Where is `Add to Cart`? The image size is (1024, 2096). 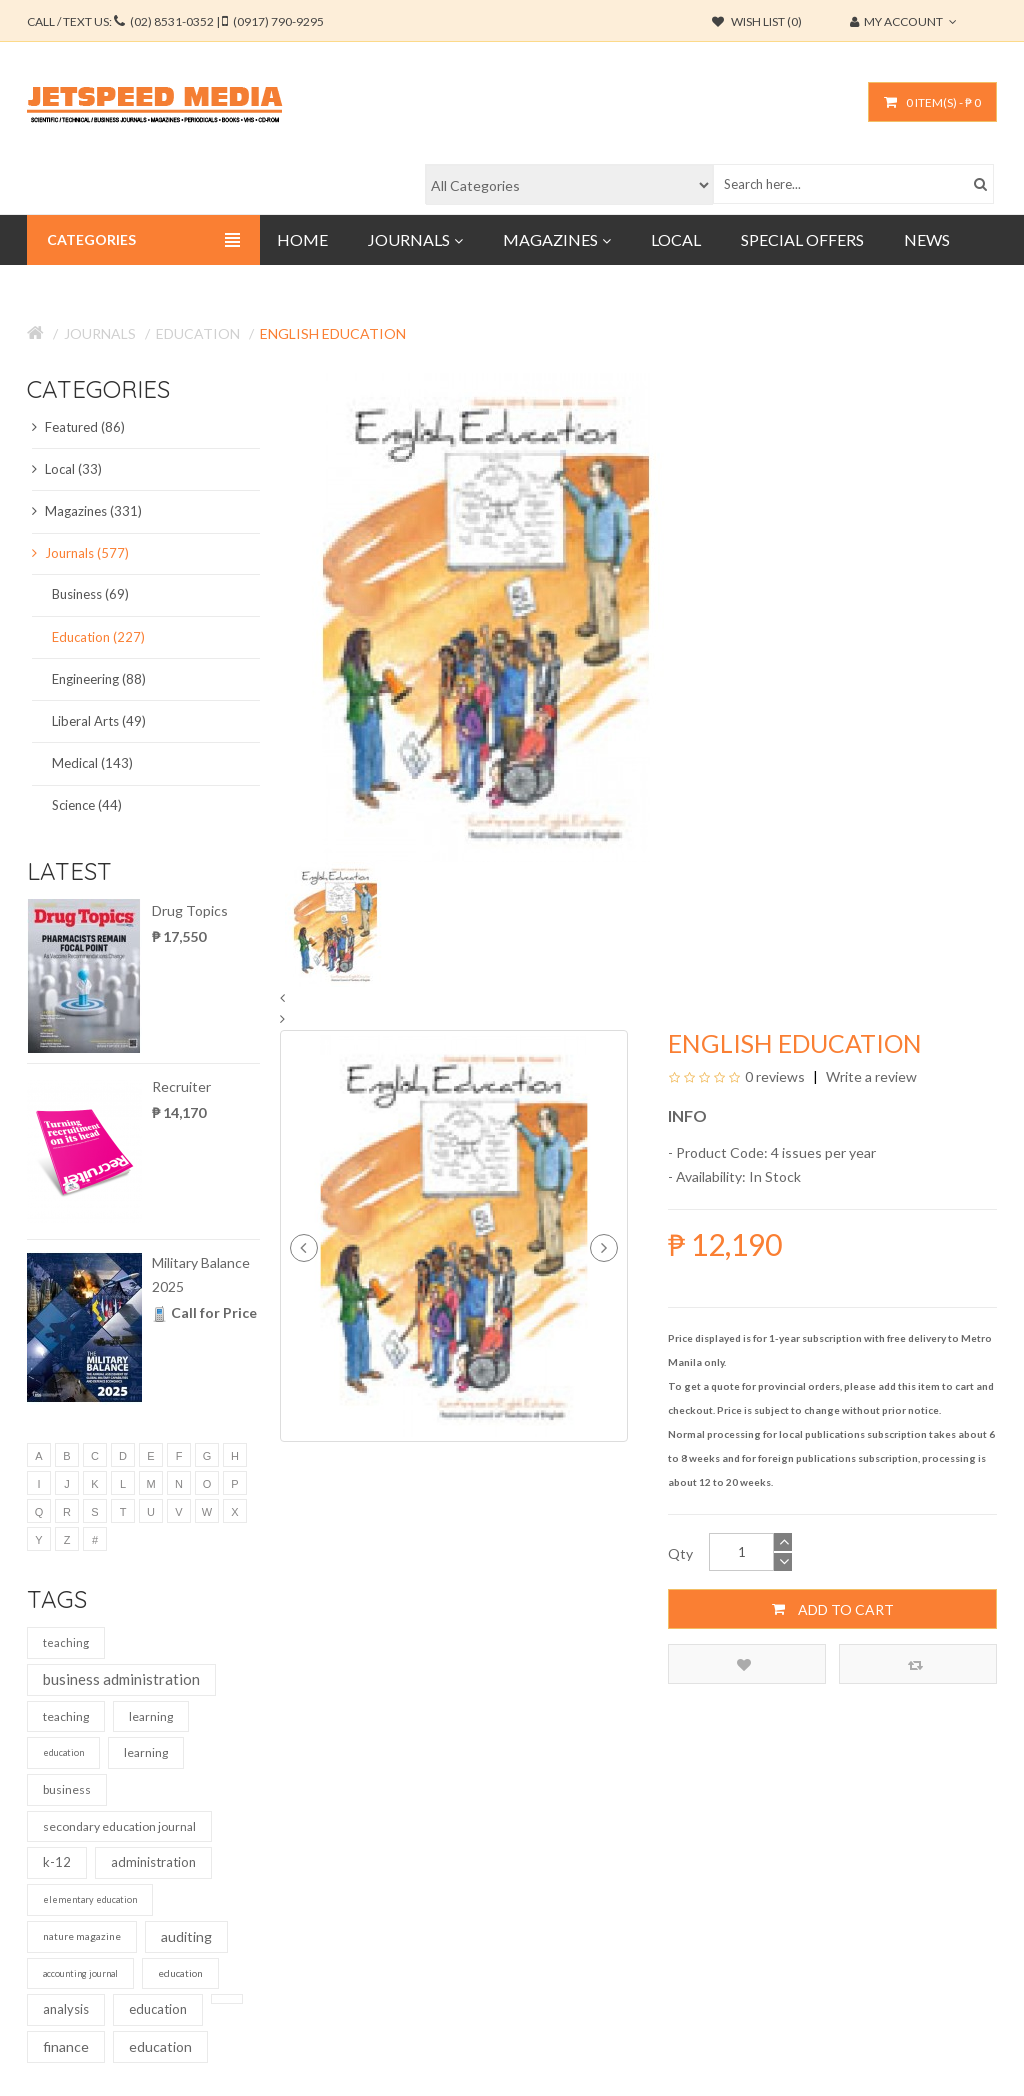
Add to Cart is located at coordinates (833, 1609).